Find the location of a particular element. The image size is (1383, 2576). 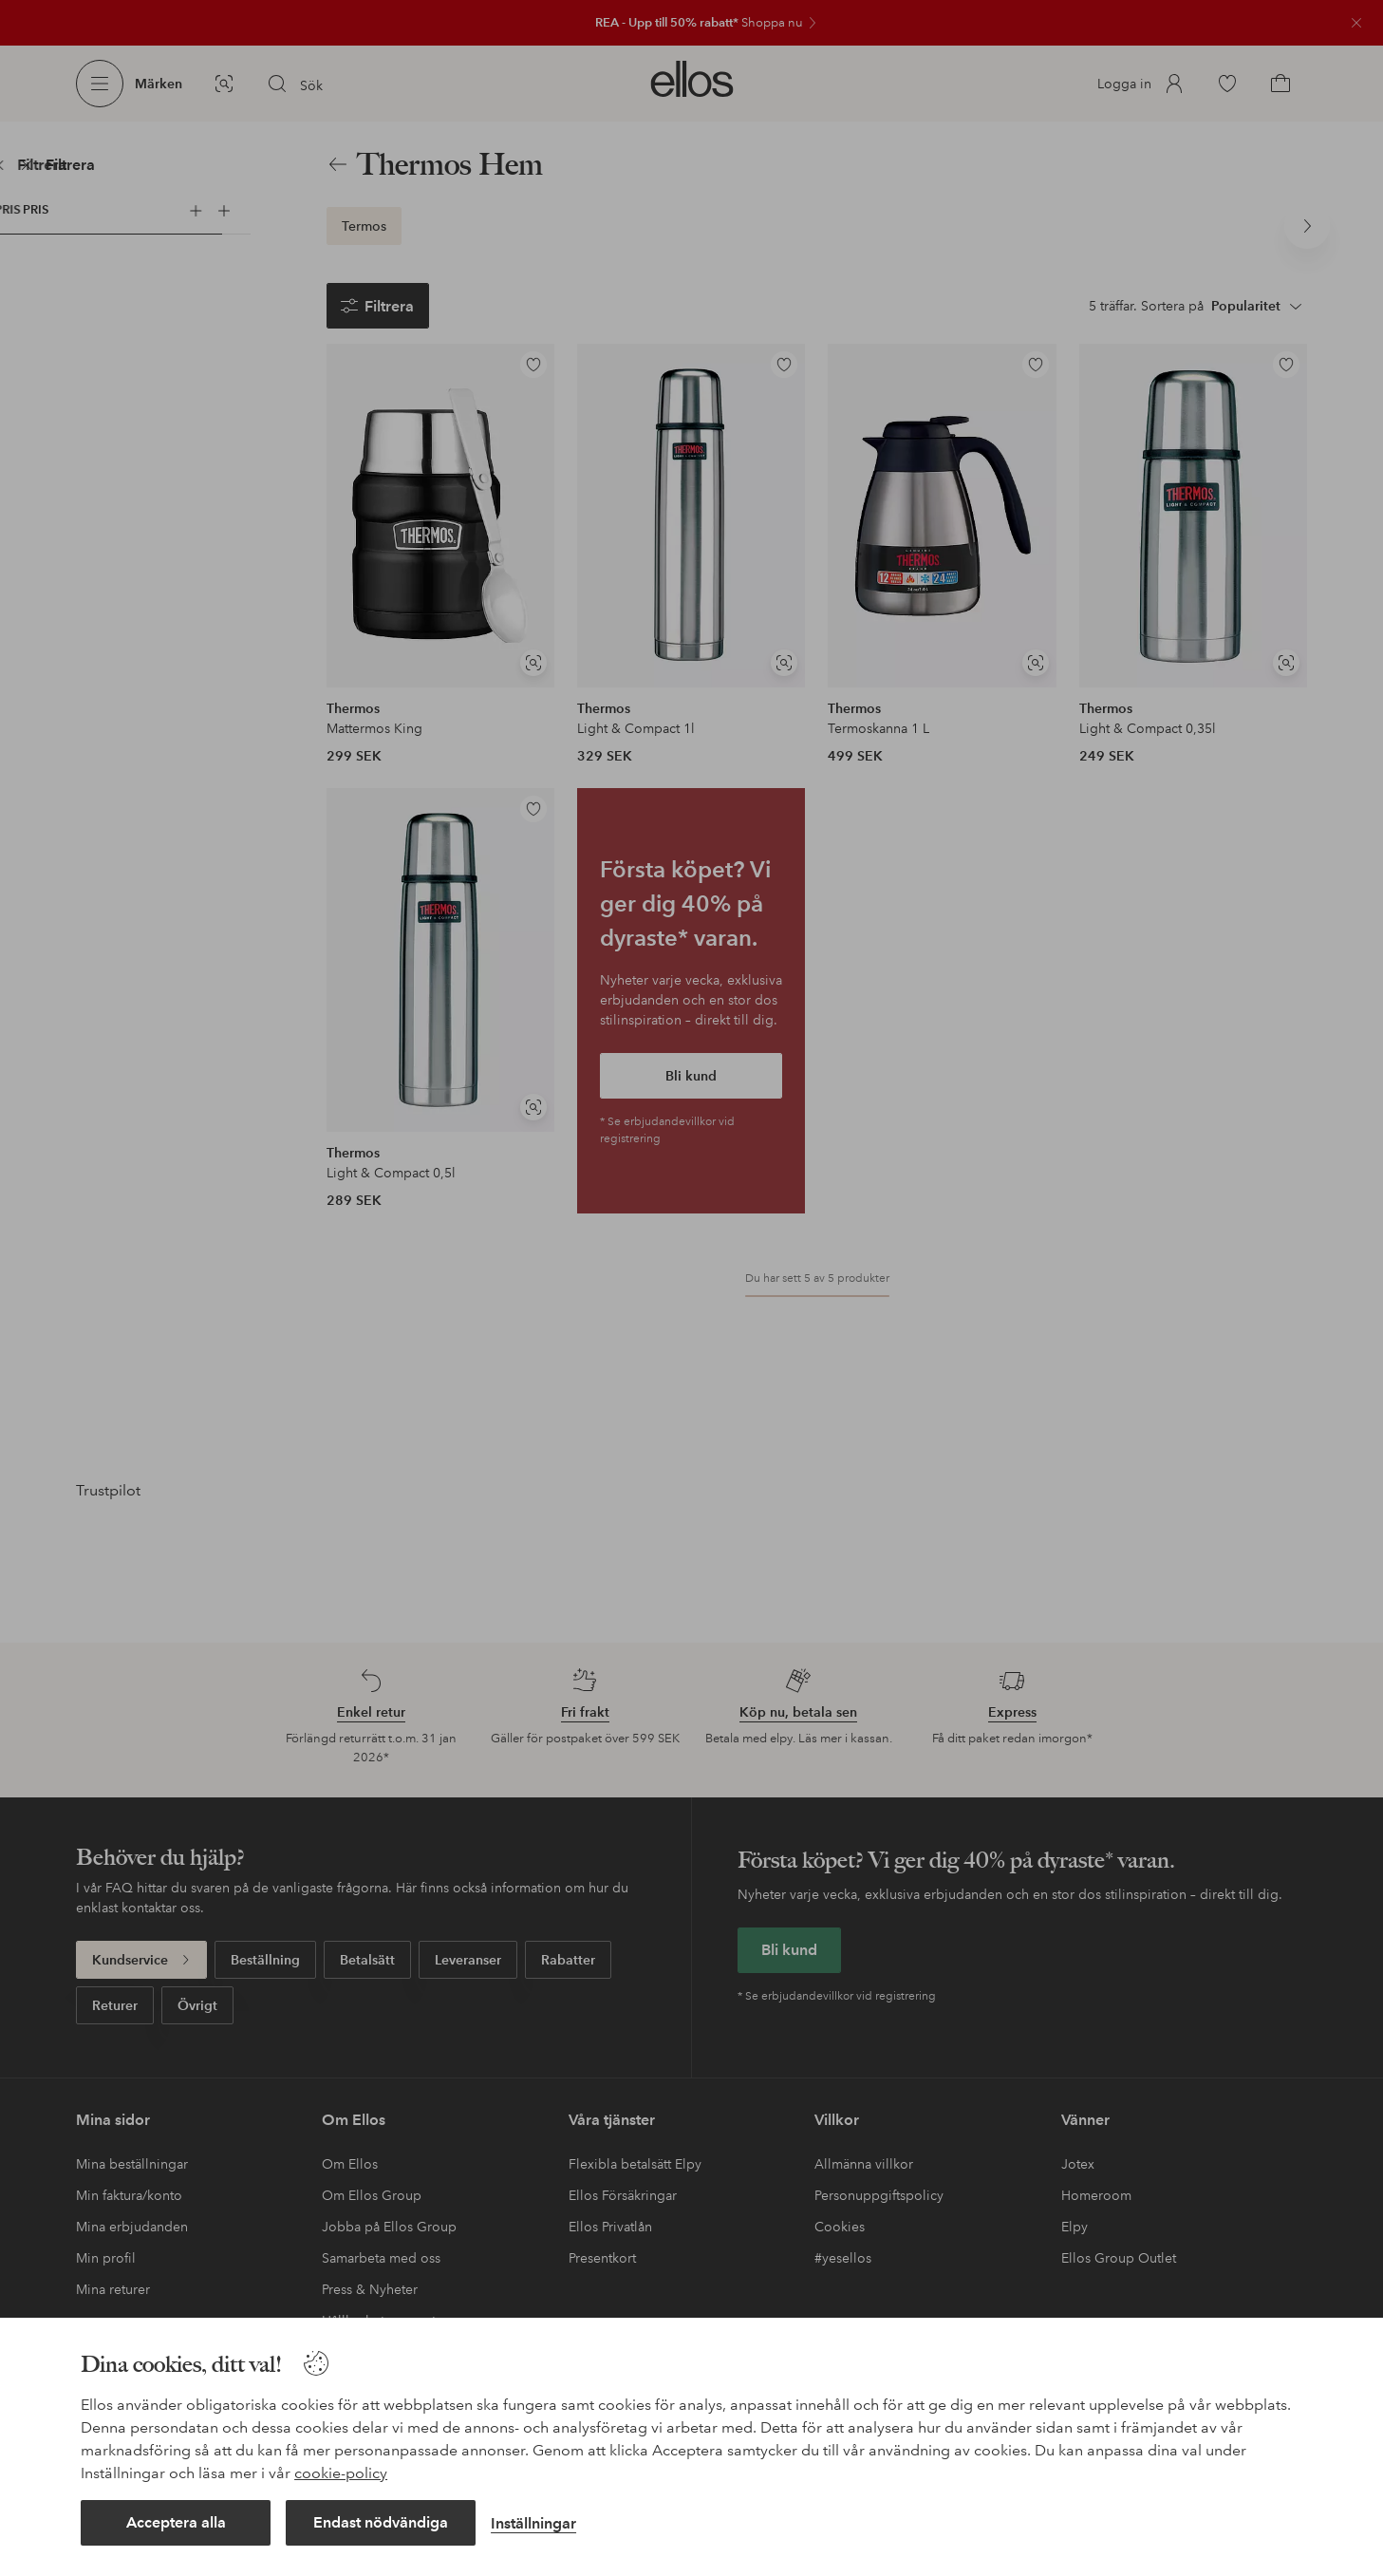

cookie-policy is located at coordinates (340, 2473).